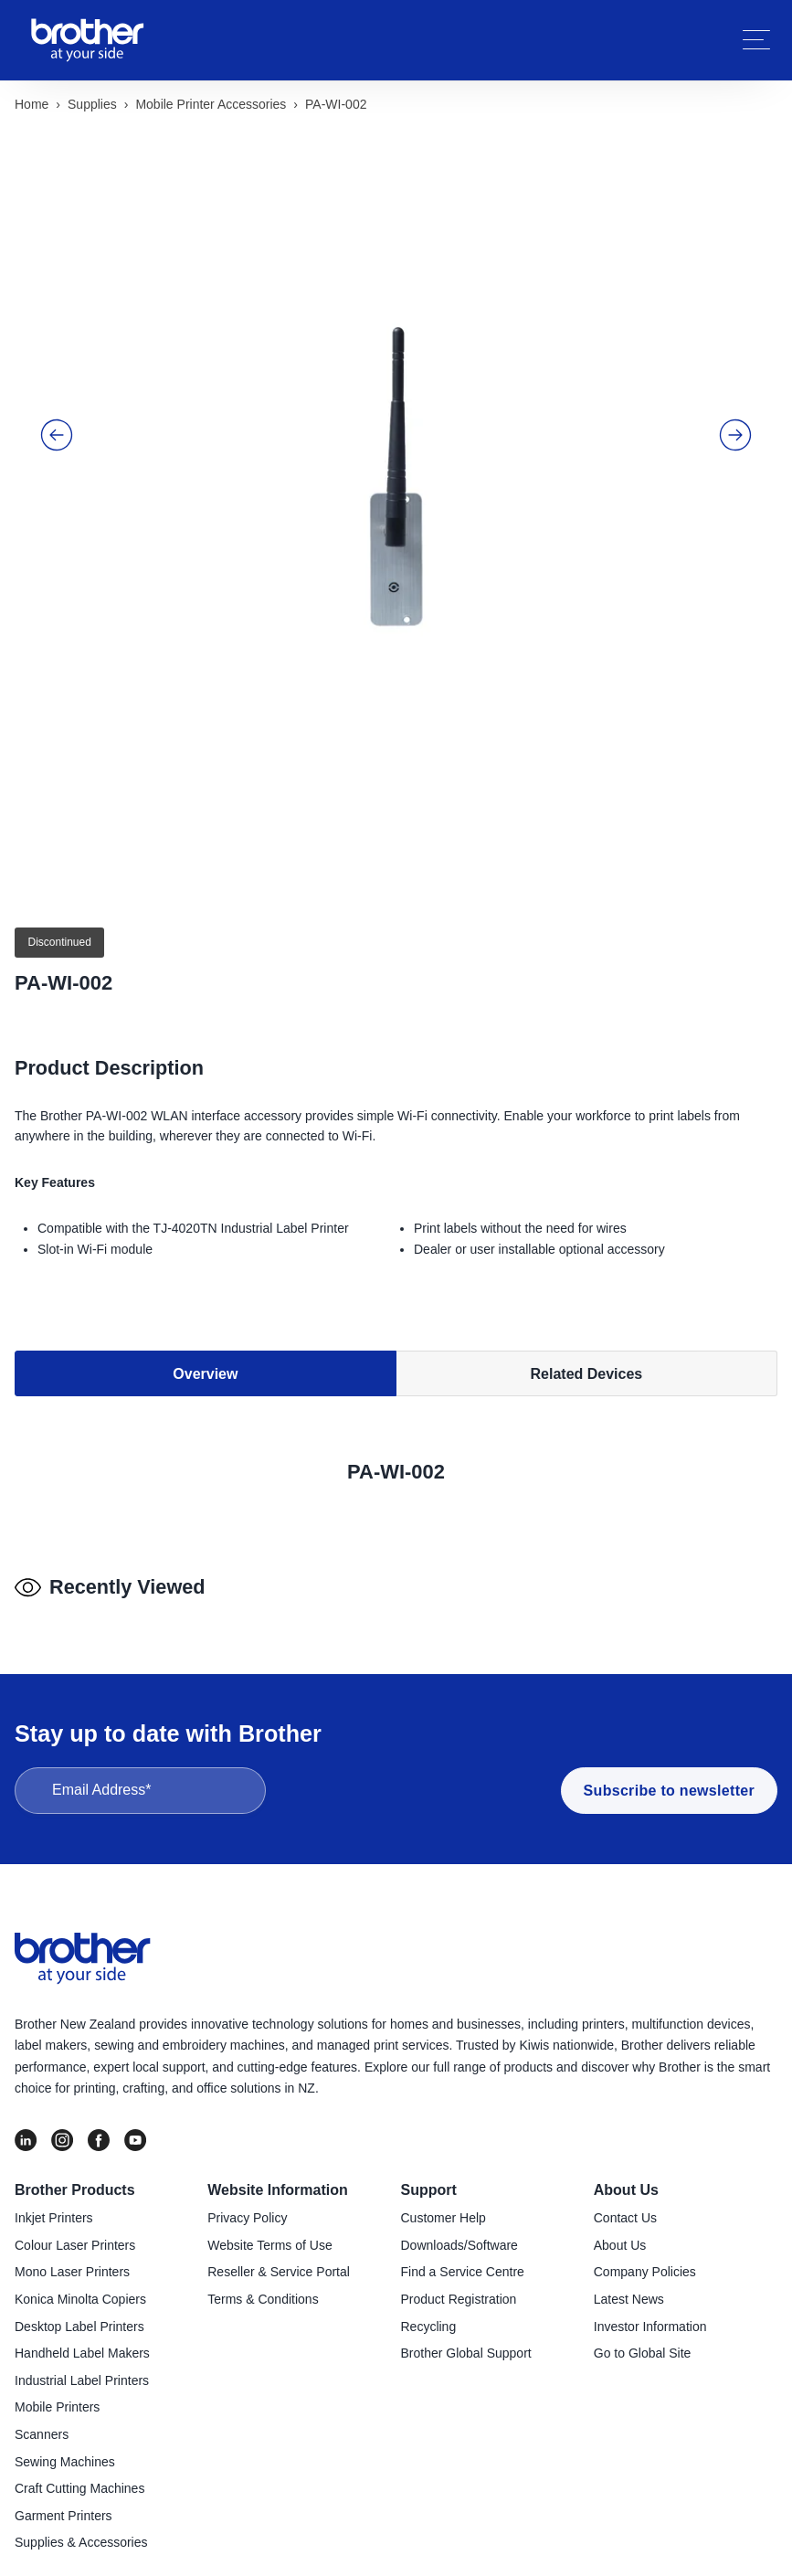  I want to click on Find a Service Centre [menuitem], so click(462, 2260).